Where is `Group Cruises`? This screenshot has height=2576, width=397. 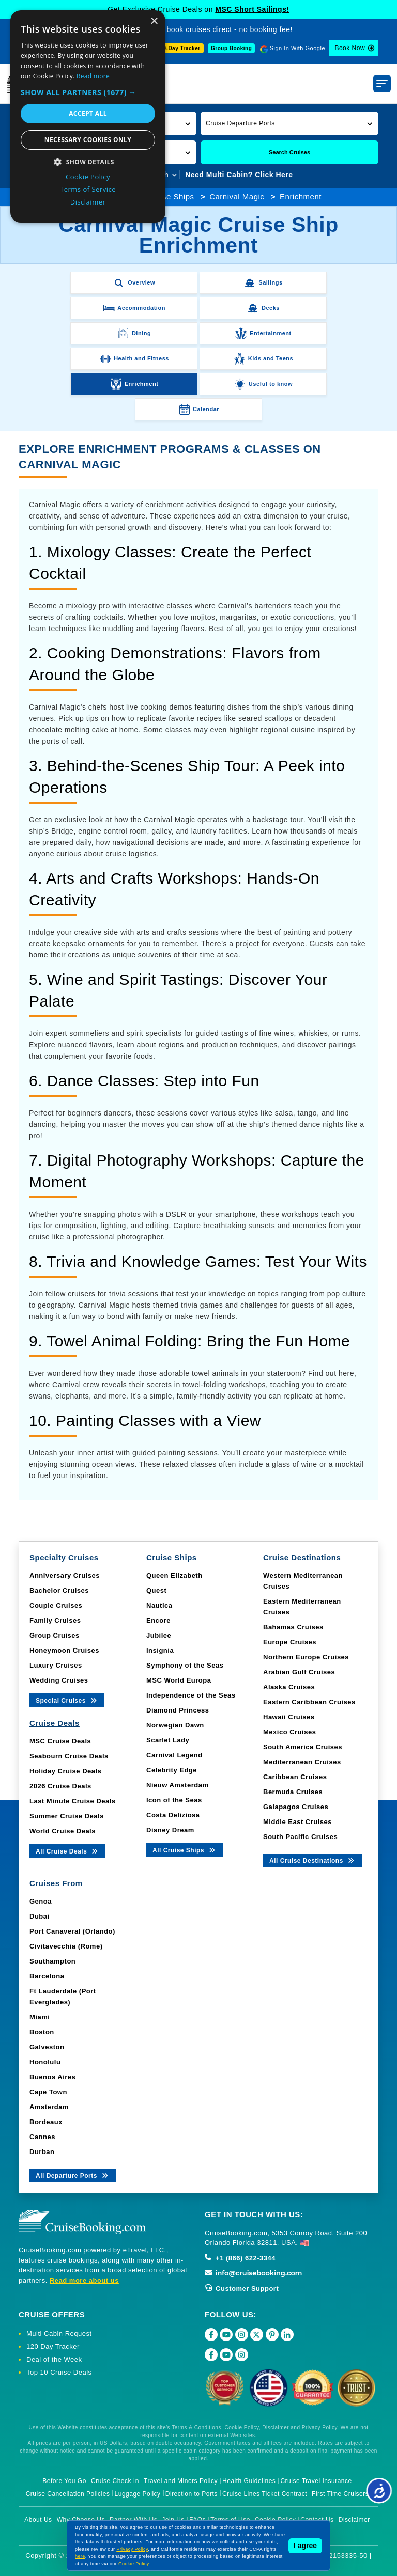
Group Cruises is located at coordinates (54, 1635).